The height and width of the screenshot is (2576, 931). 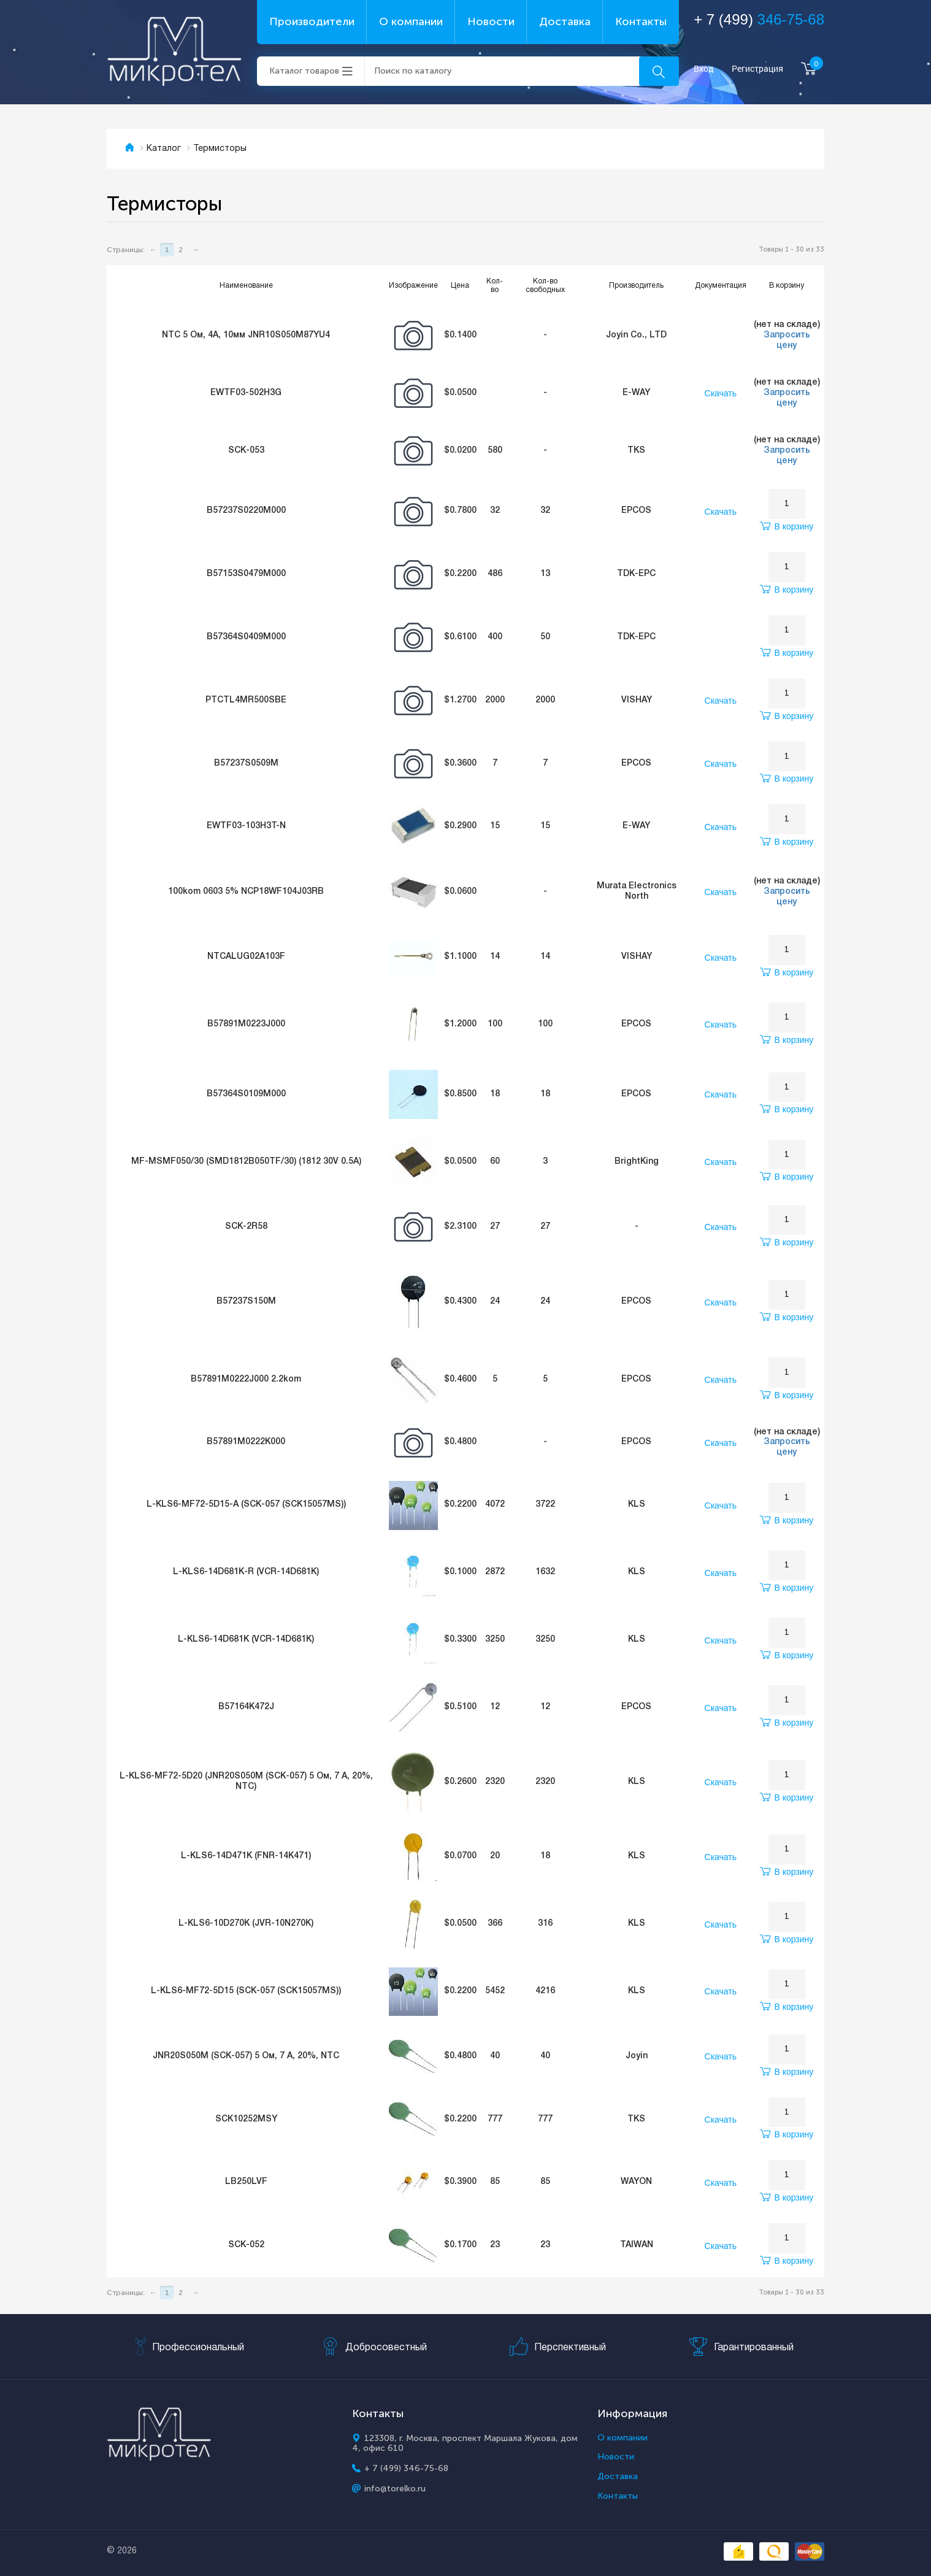 What do you see at coordinates (246, 2056) in the screenshot?
I see `JNR20S050M (SCK-057) 5 Ом, 7 А, 20%, NTC` at bounding box center [246, 2056].